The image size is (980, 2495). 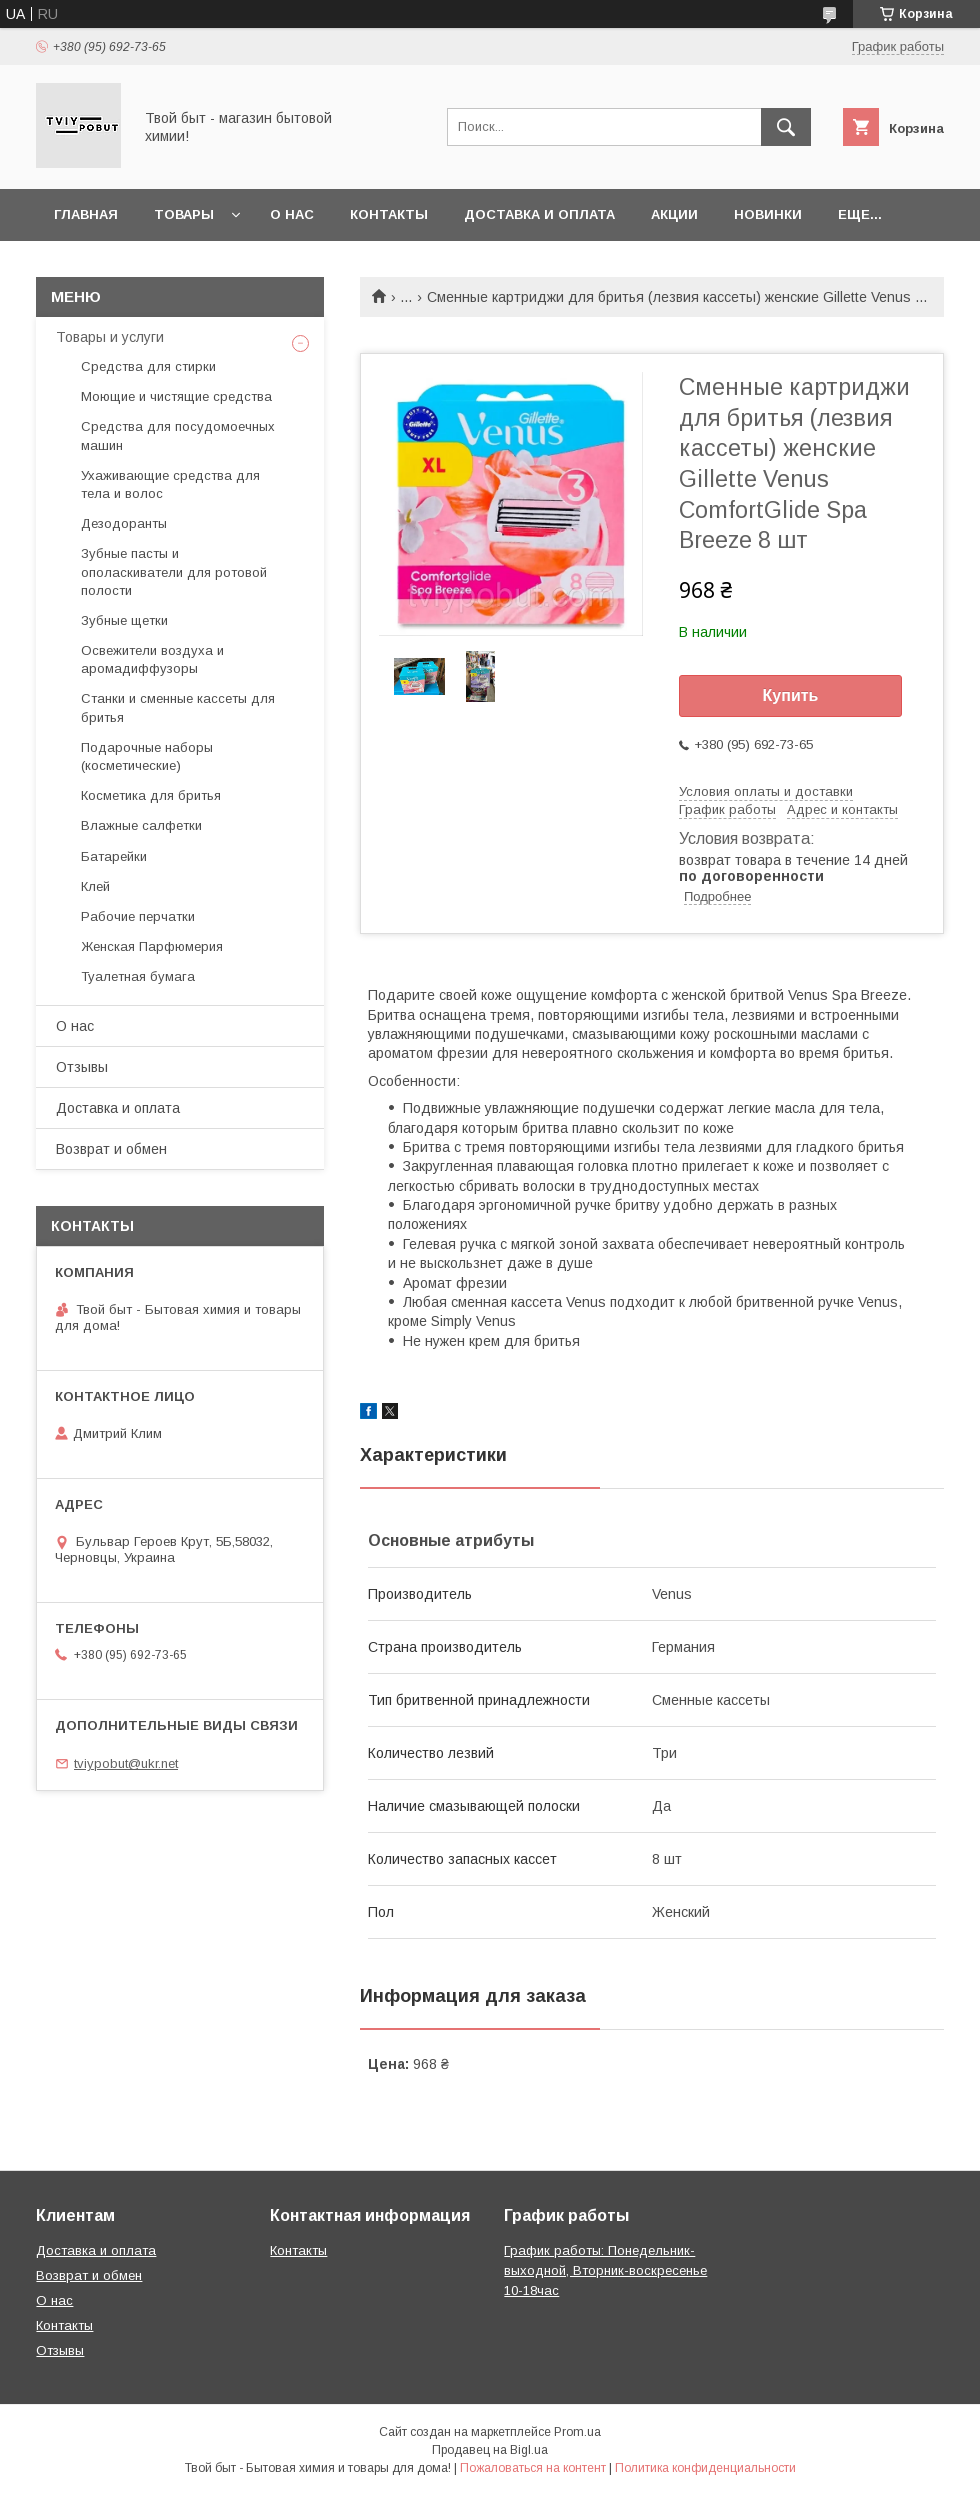 I want to click on Клей, so click(x=95, y=886).